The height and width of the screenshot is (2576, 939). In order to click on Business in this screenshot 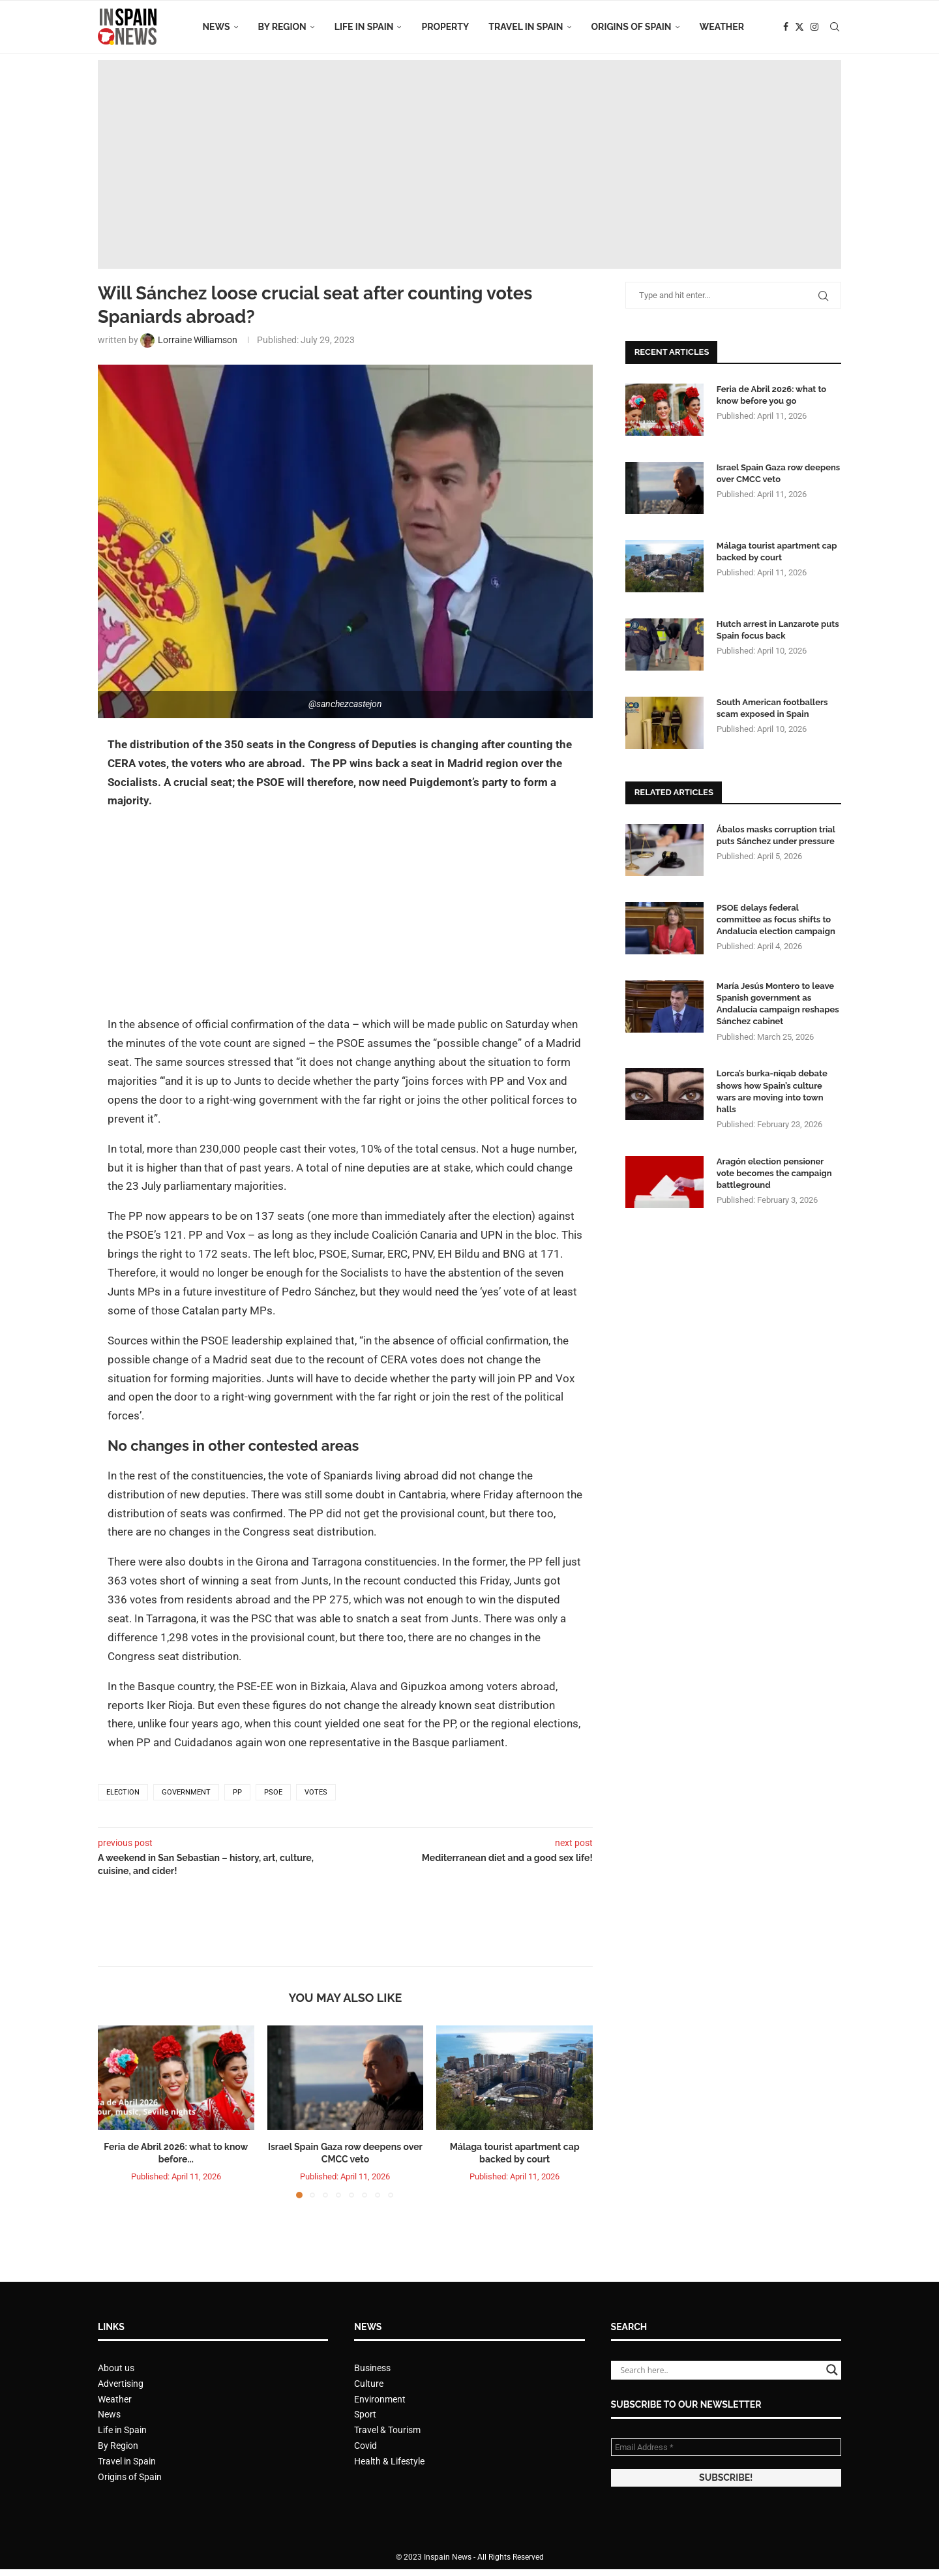, I will do `click(372, 2368)`.